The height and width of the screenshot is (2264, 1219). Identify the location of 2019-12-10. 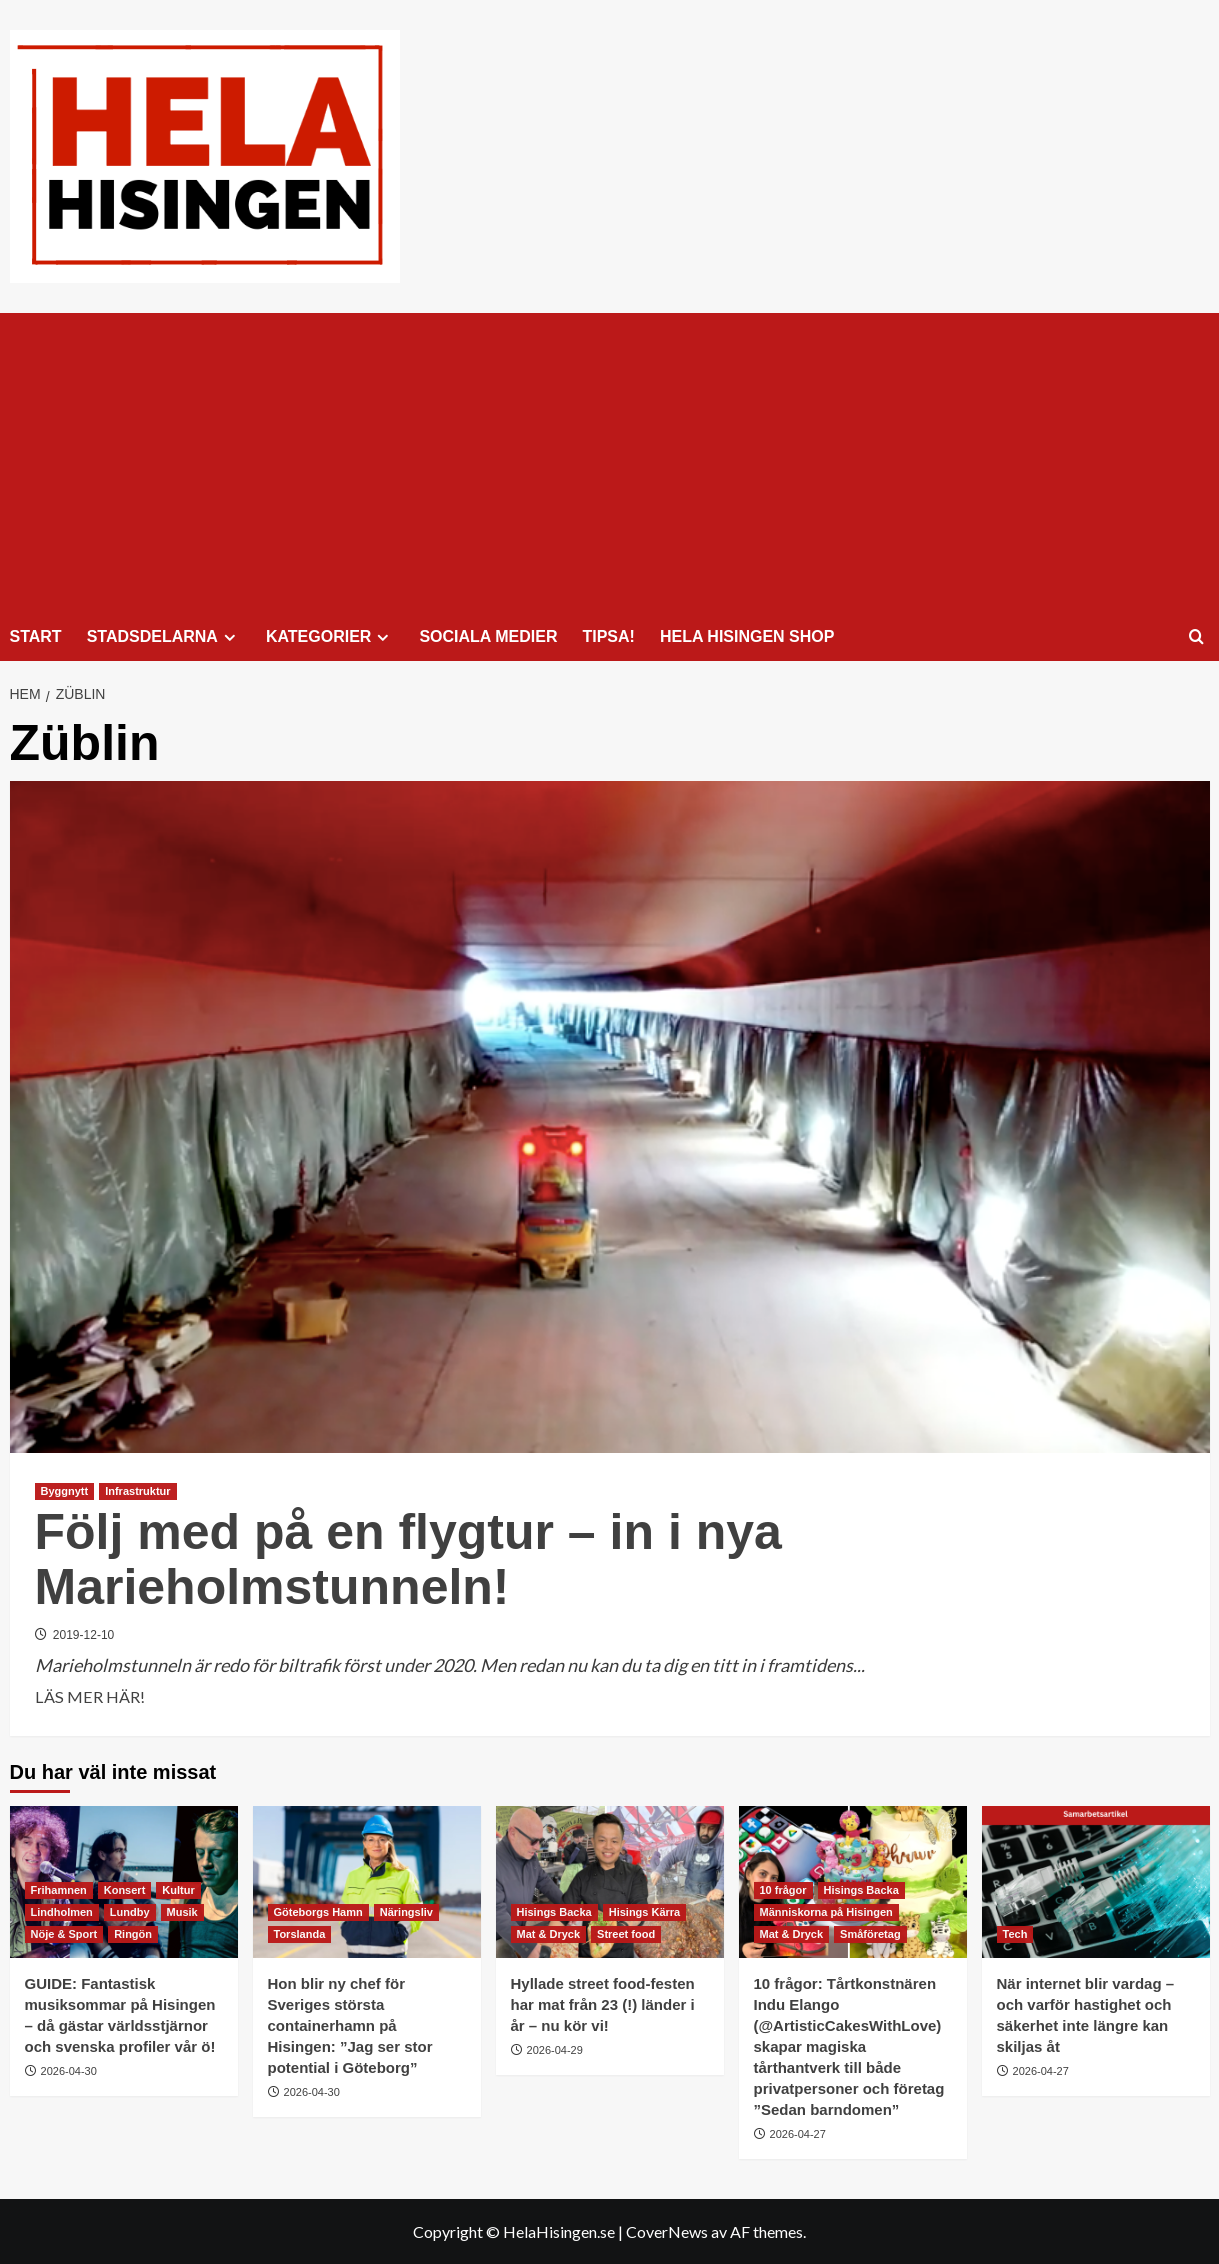
(83, 1635).